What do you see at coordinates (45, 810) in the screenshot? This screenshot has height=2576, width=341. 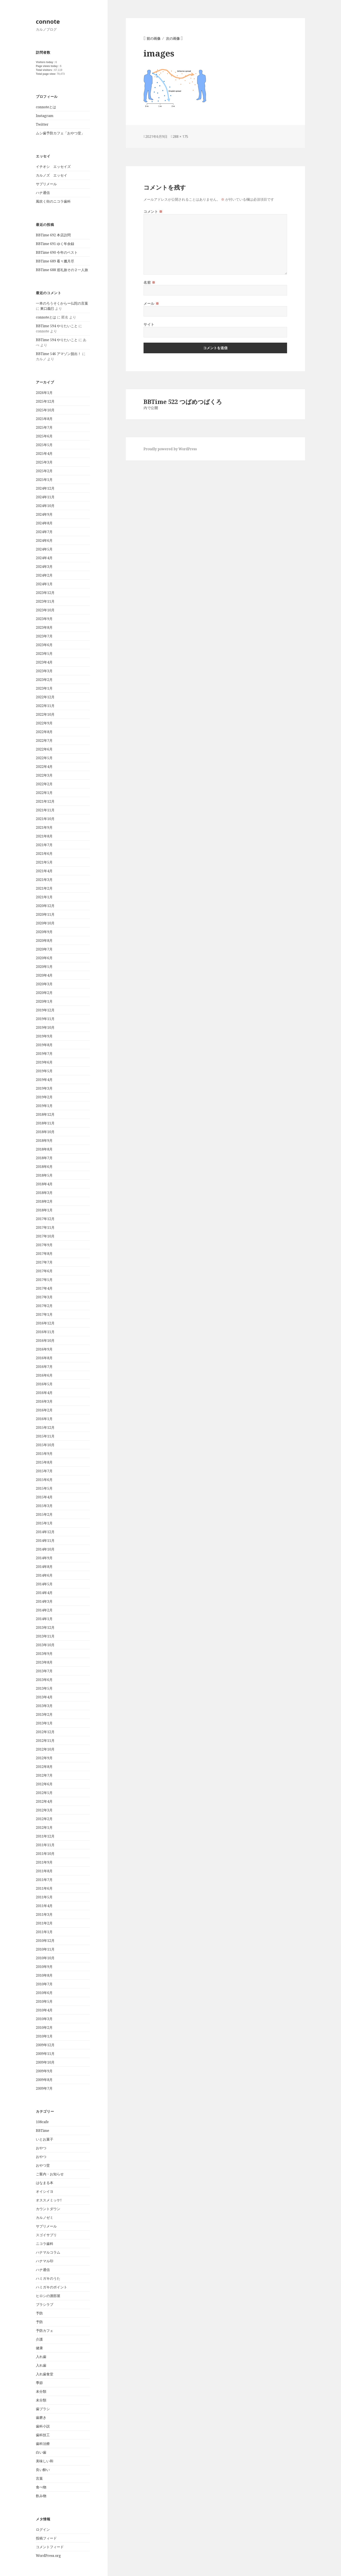 I see `2021年11月` at bounding box center [45, 810].